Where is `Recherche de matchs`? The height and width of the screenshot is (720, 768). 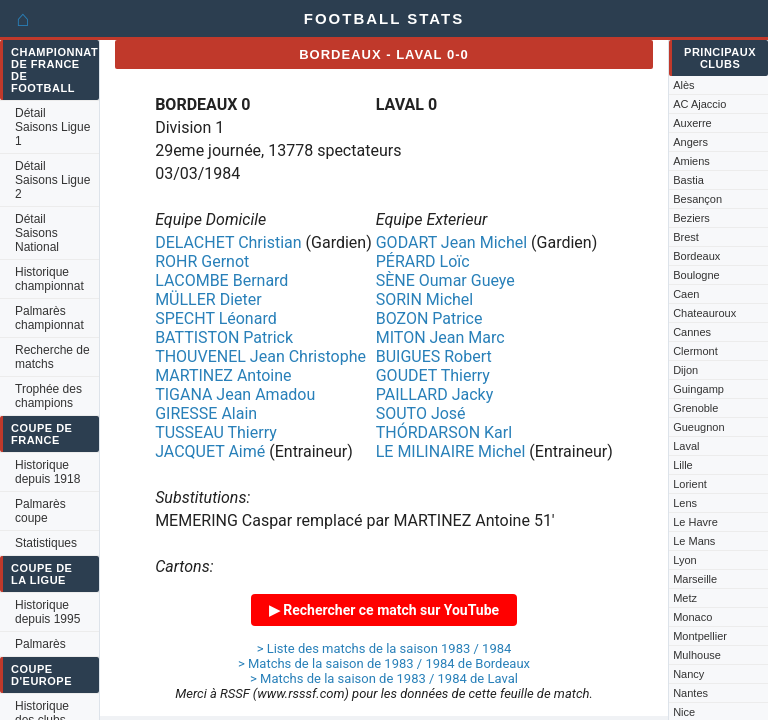 Recherche de matchs is located at coordinates (52, 357).